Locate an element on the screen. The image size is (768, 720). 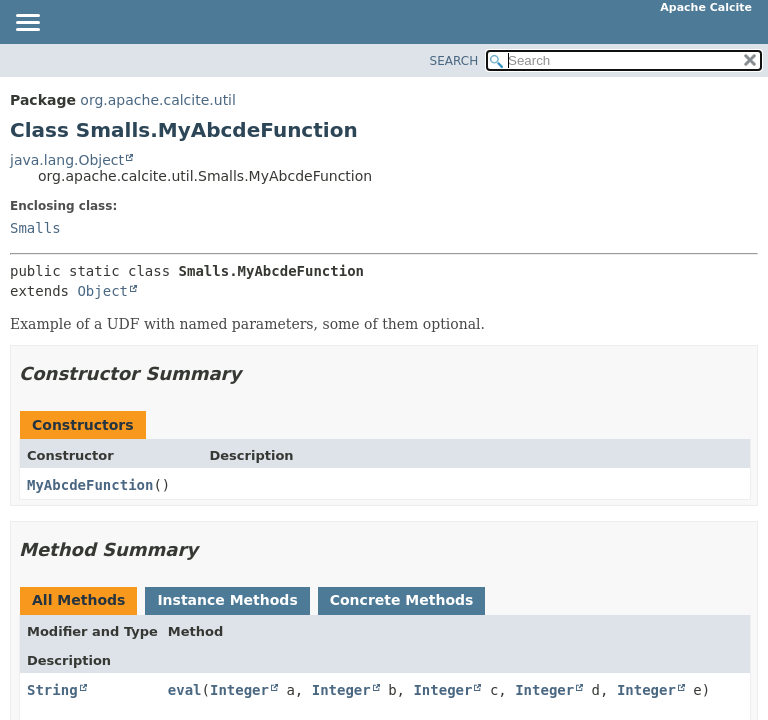
Object is located at coordinates (102, 291).